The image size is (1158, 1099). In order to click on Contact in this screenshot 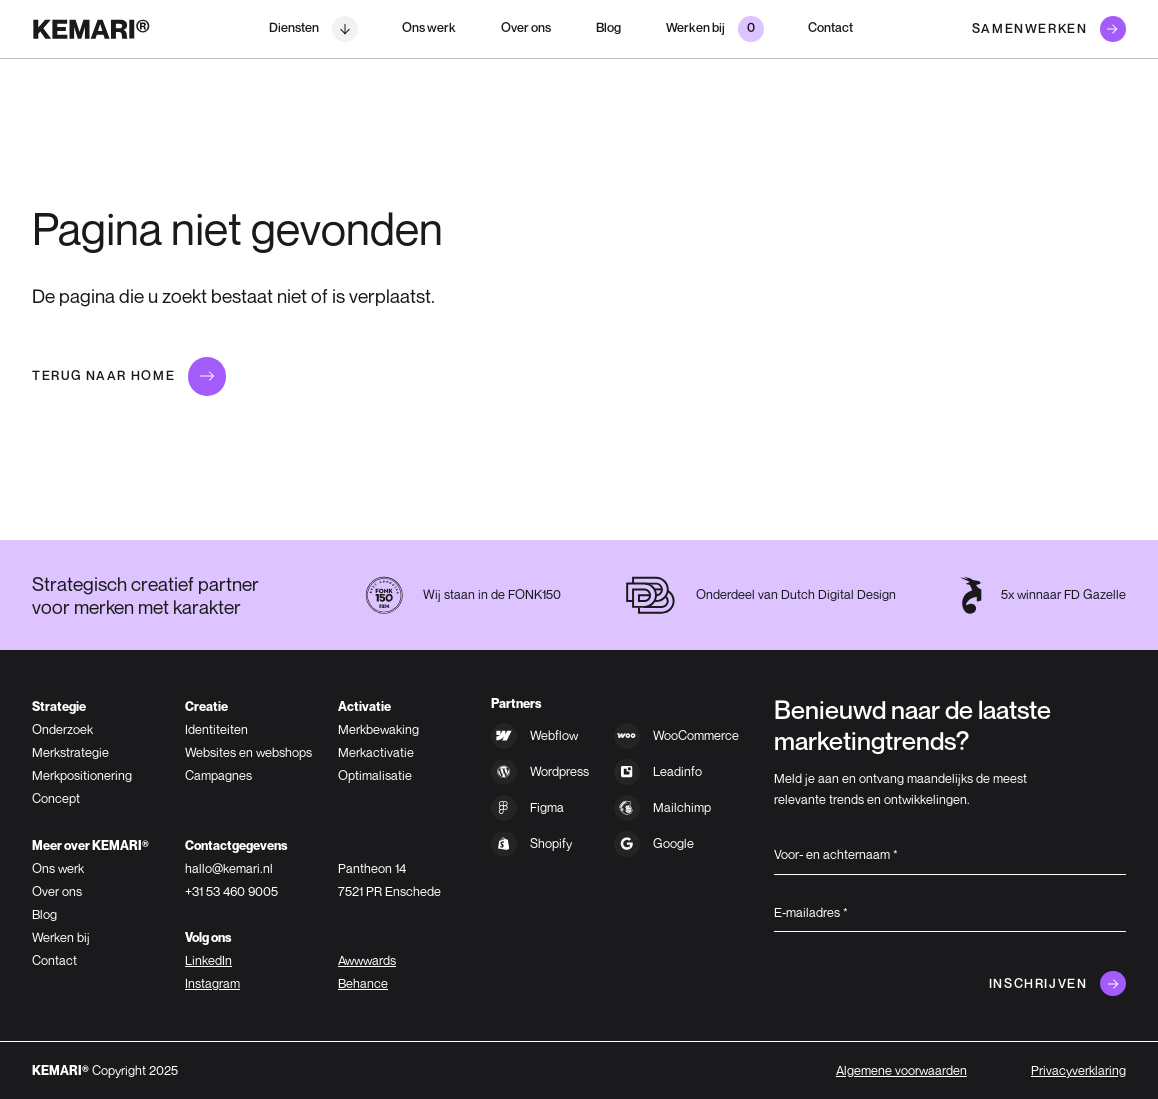, I will do `click(830, 27)`.